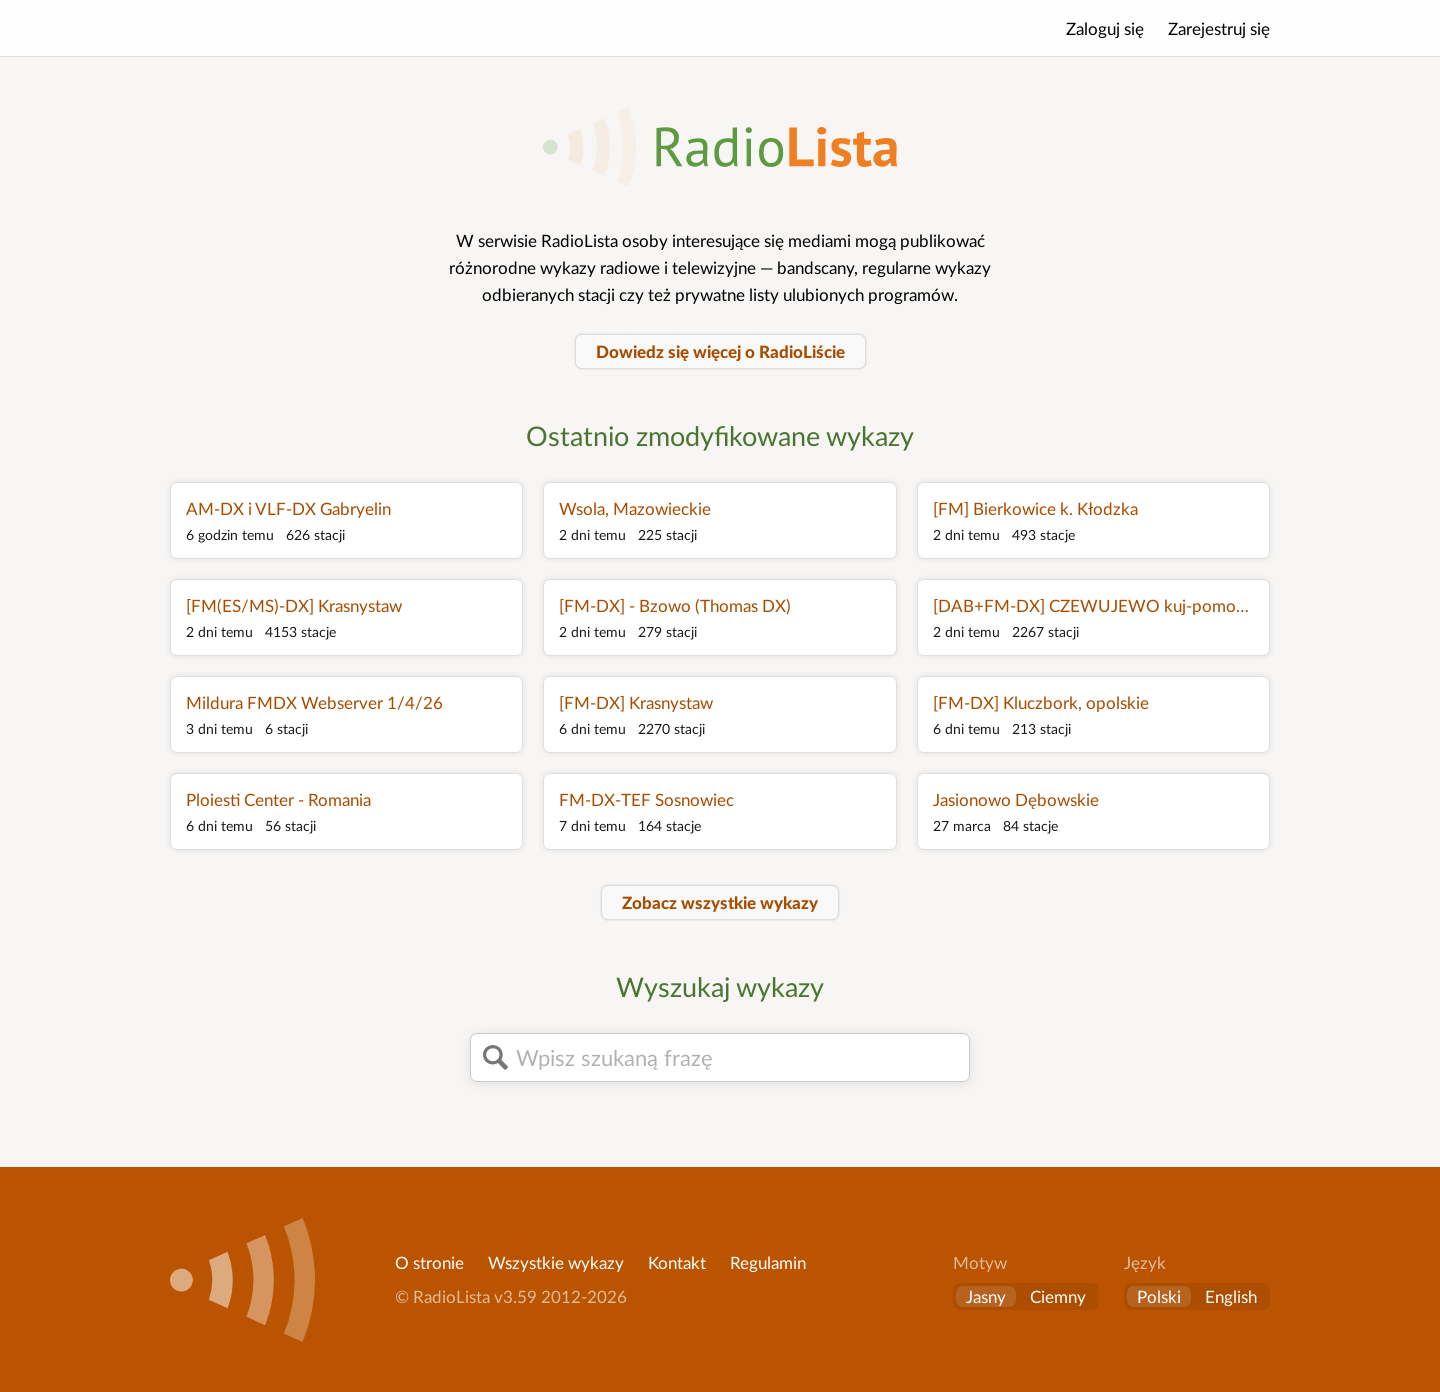 Image resolution: width=1440 pixels, height=1392 pixels. What do you see at coordinates (1016, 799) in the screenshot?
I see `Jasionowo Dębowskie` at bounding box center [1016, 799].